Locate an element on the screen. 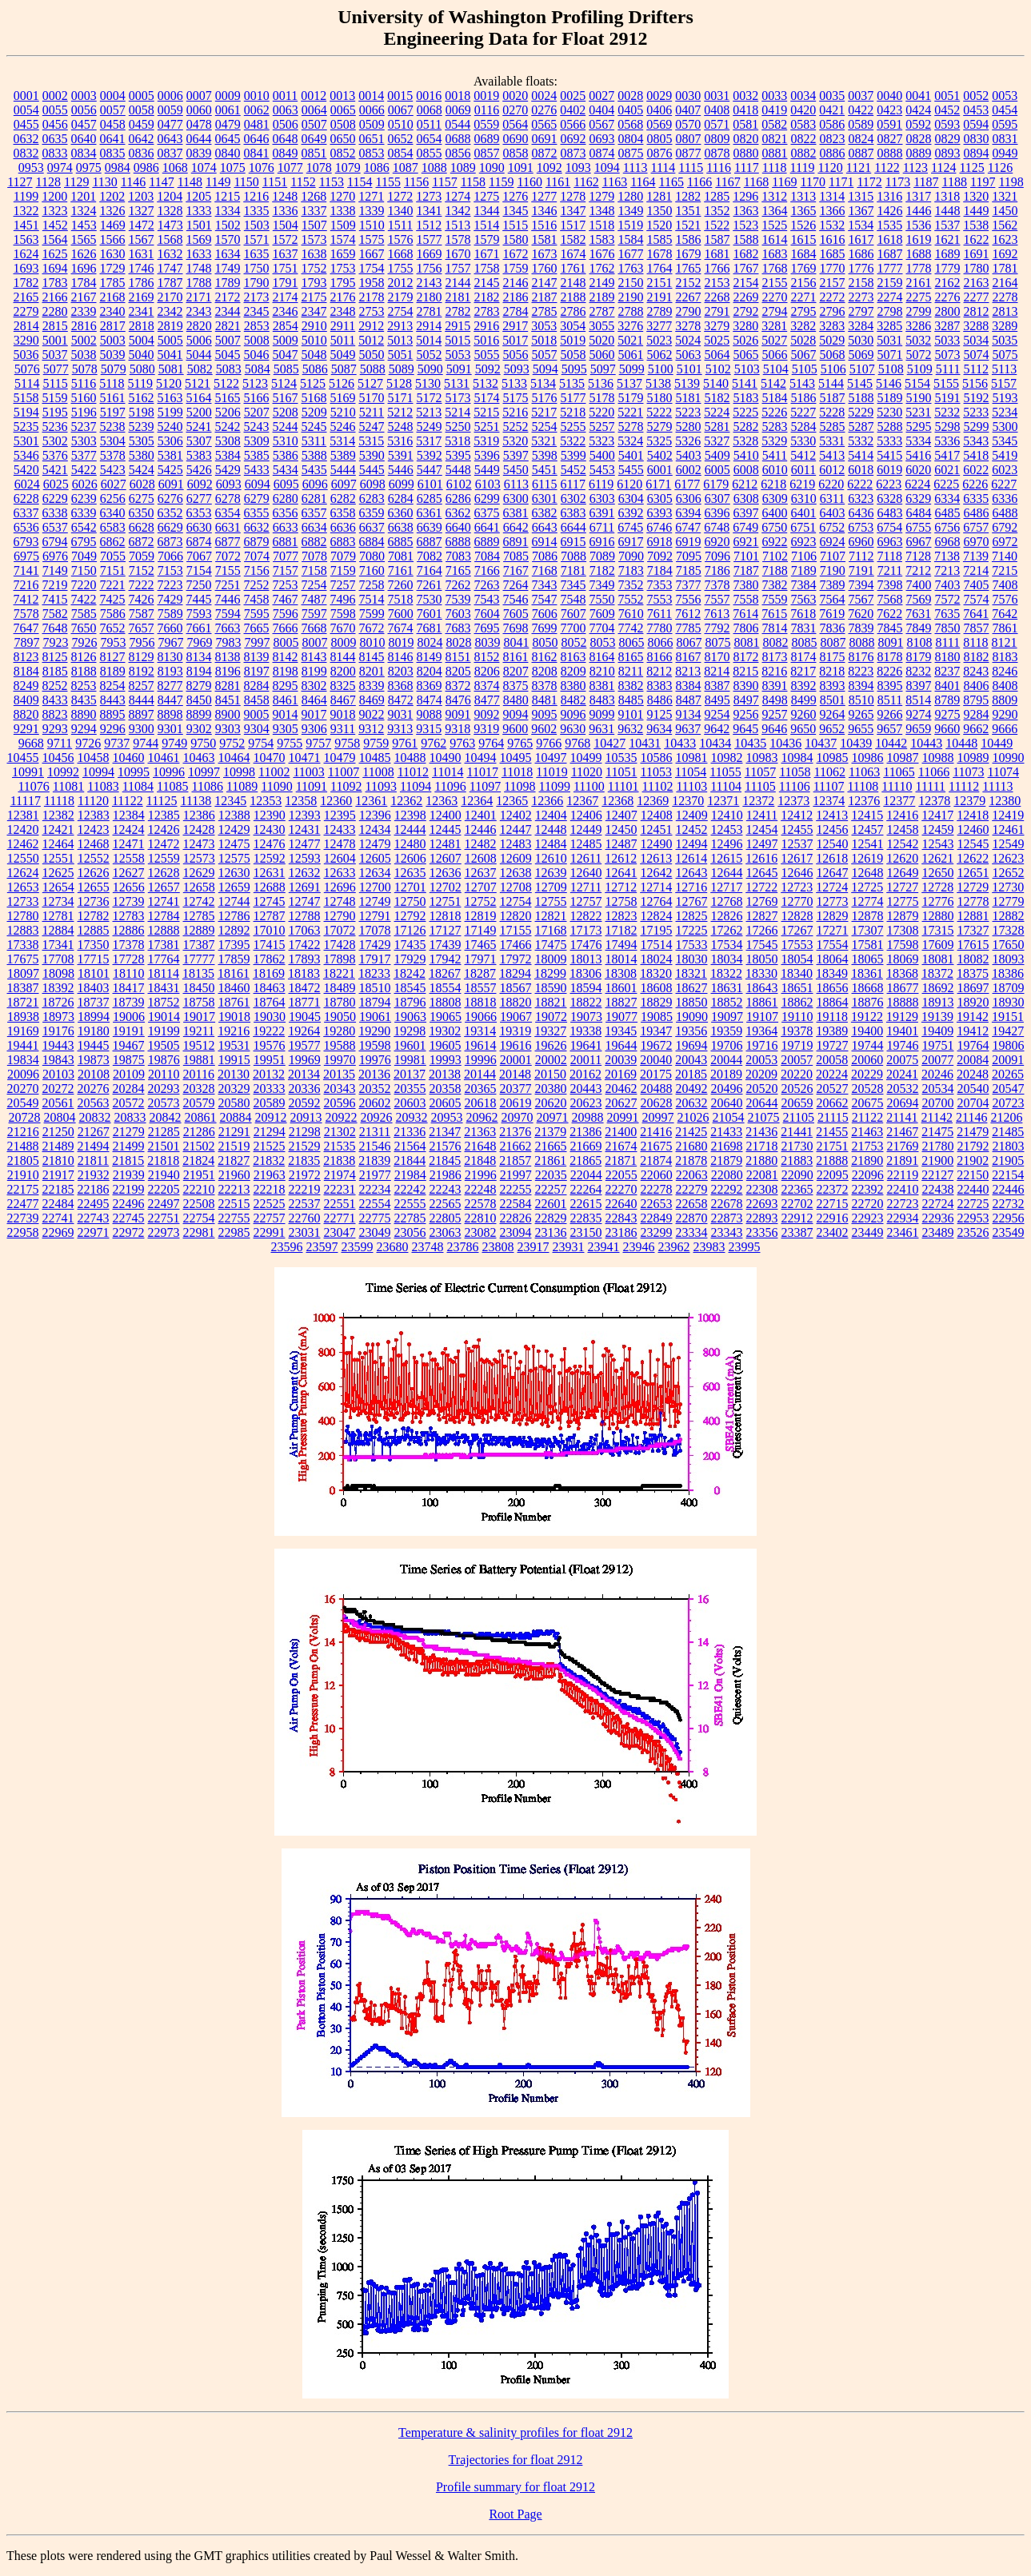  0824 is located at coordinates (861, 139).